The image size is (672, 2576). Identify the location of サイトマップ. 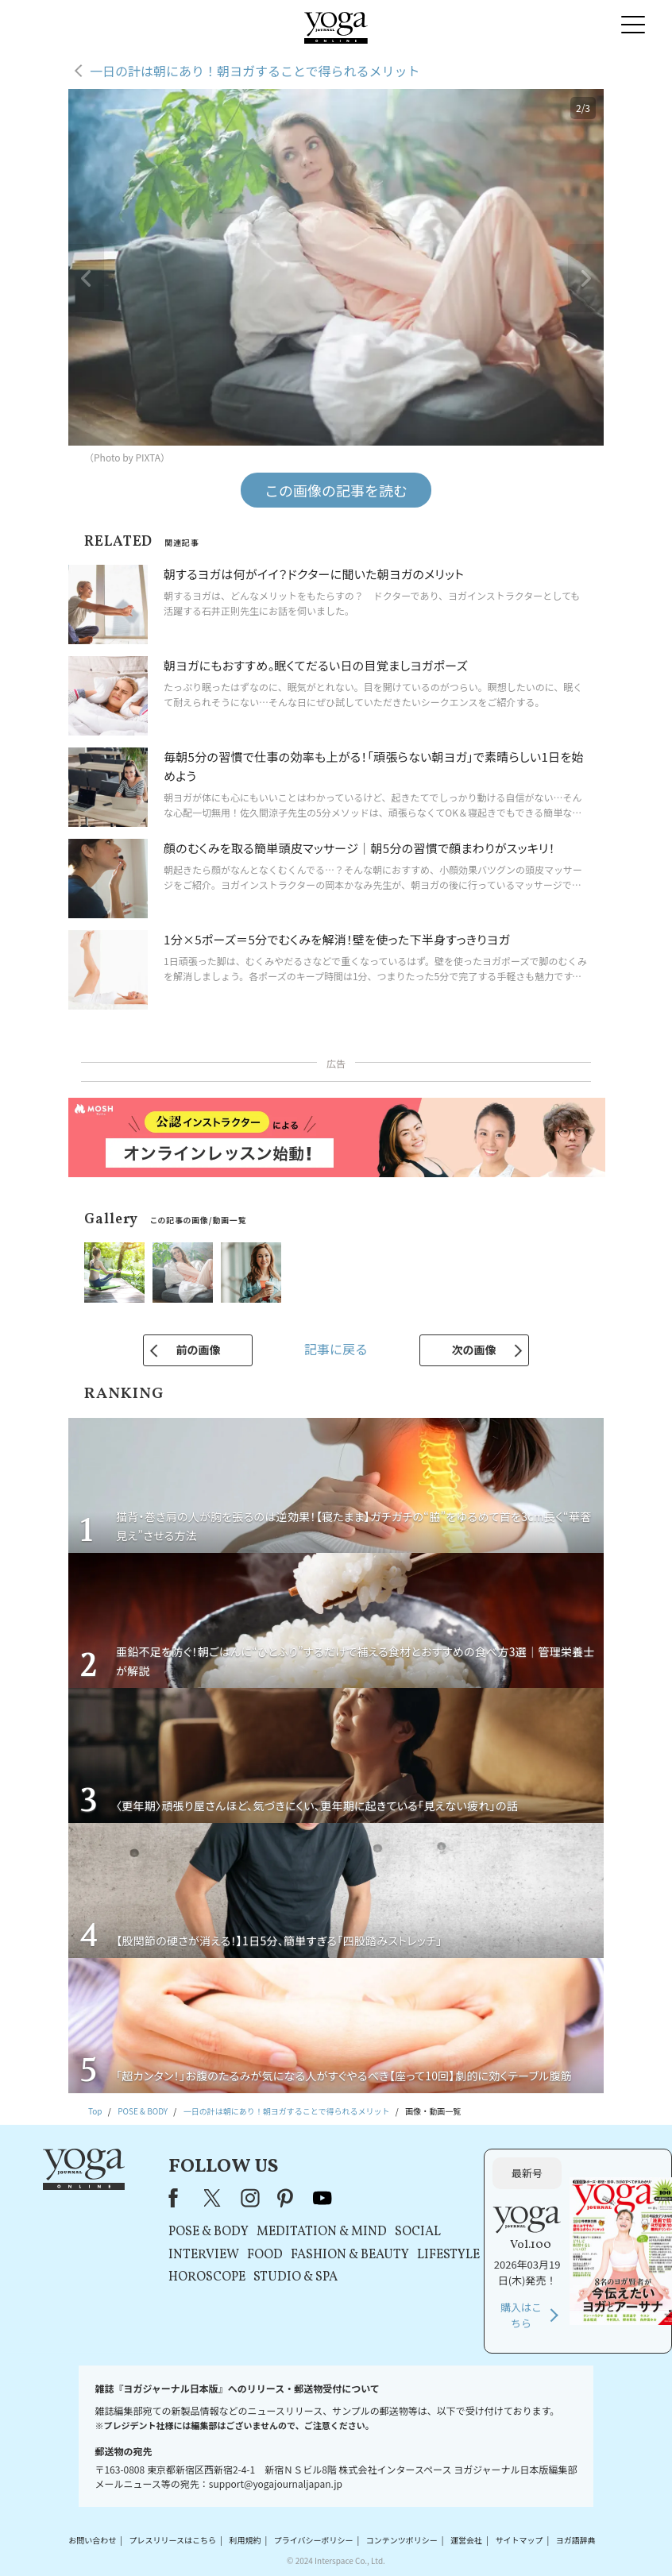
(519, 2540).